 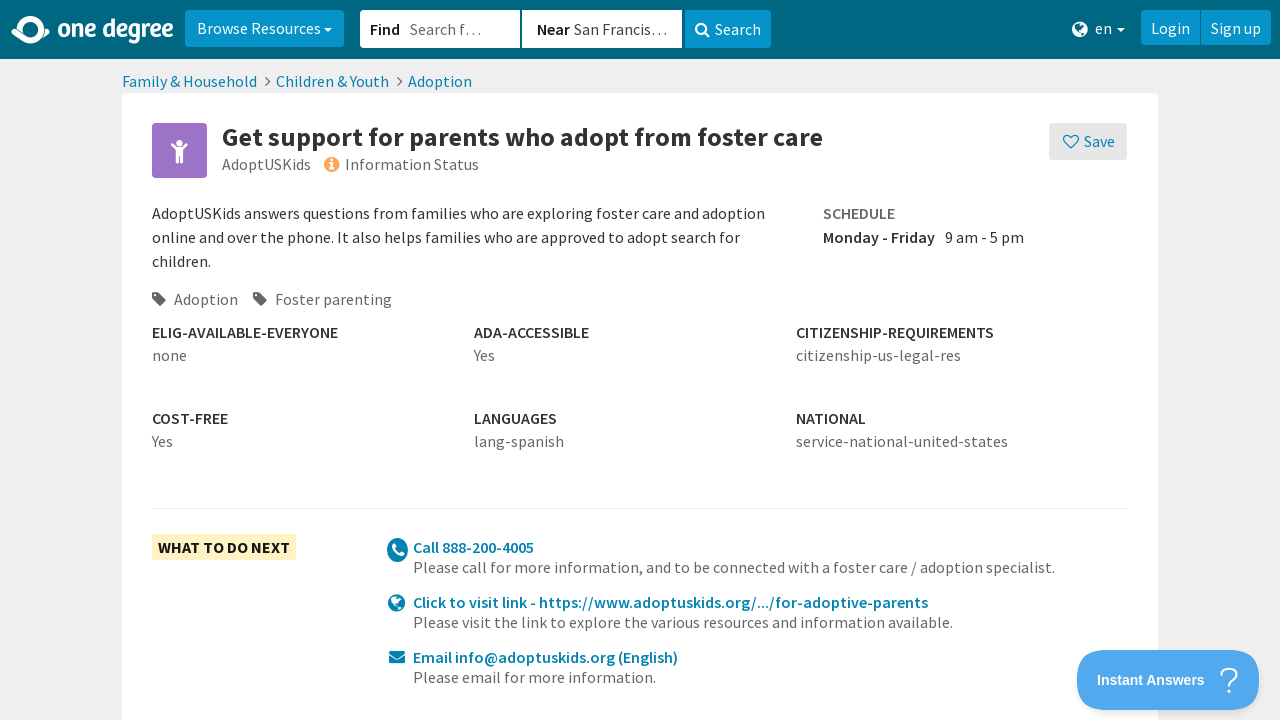 What do you see at coordinates (473, 547) in the screenshot?
I see `Call 888-200-4005` at bounding box center [473, 547].